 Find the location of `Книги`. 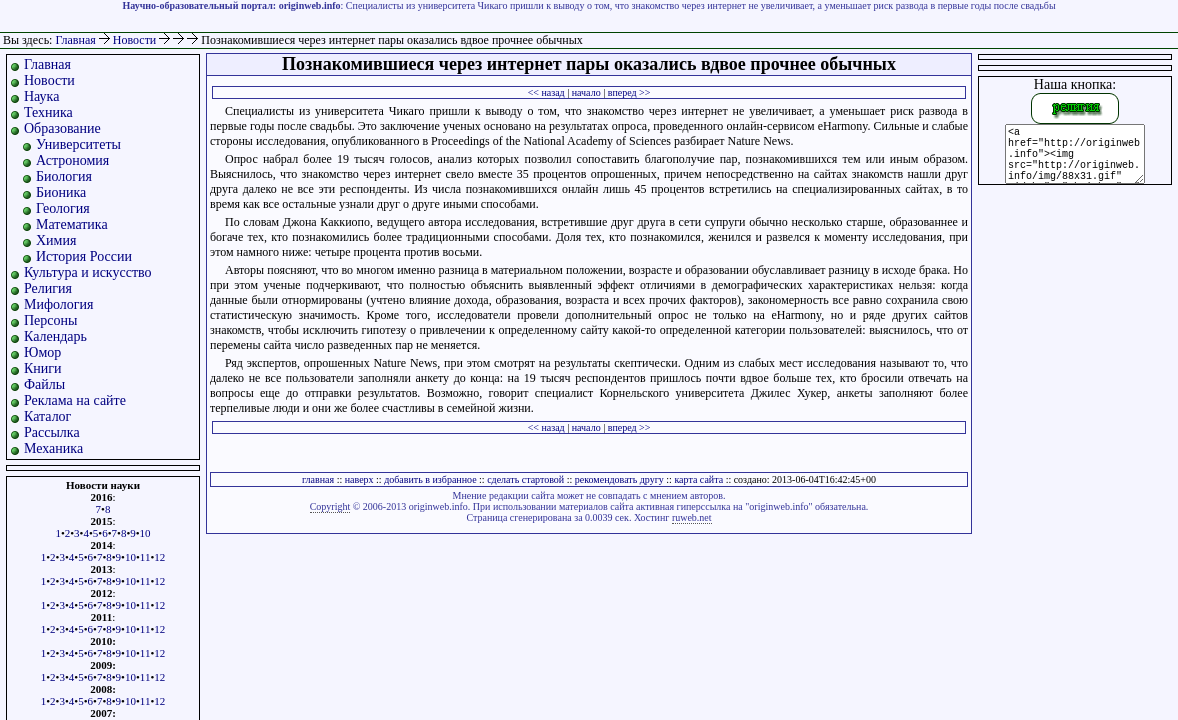

Книги is located at coordinates (43, 368).